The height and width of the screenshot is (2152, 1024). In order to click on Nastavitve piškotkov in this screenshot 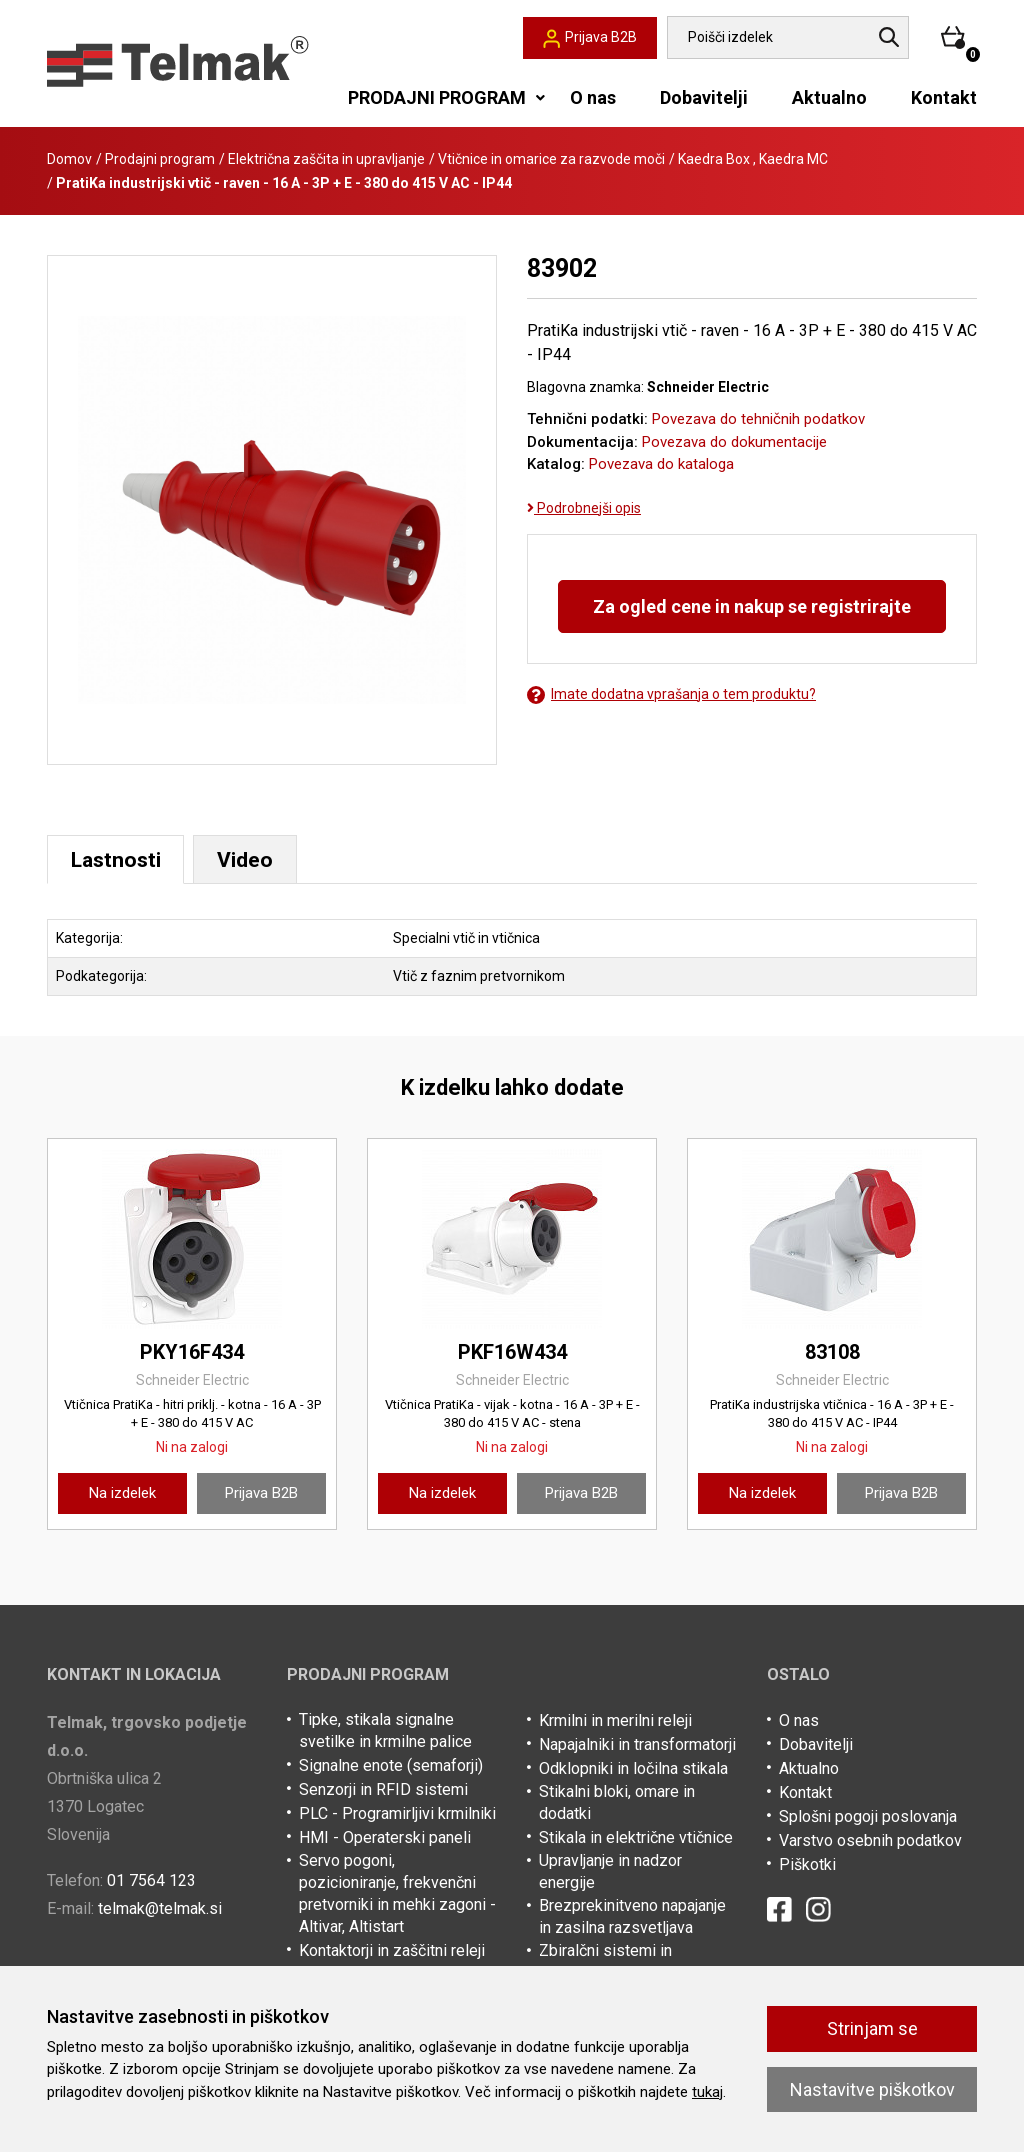, I will do `click(872, 2089)`.